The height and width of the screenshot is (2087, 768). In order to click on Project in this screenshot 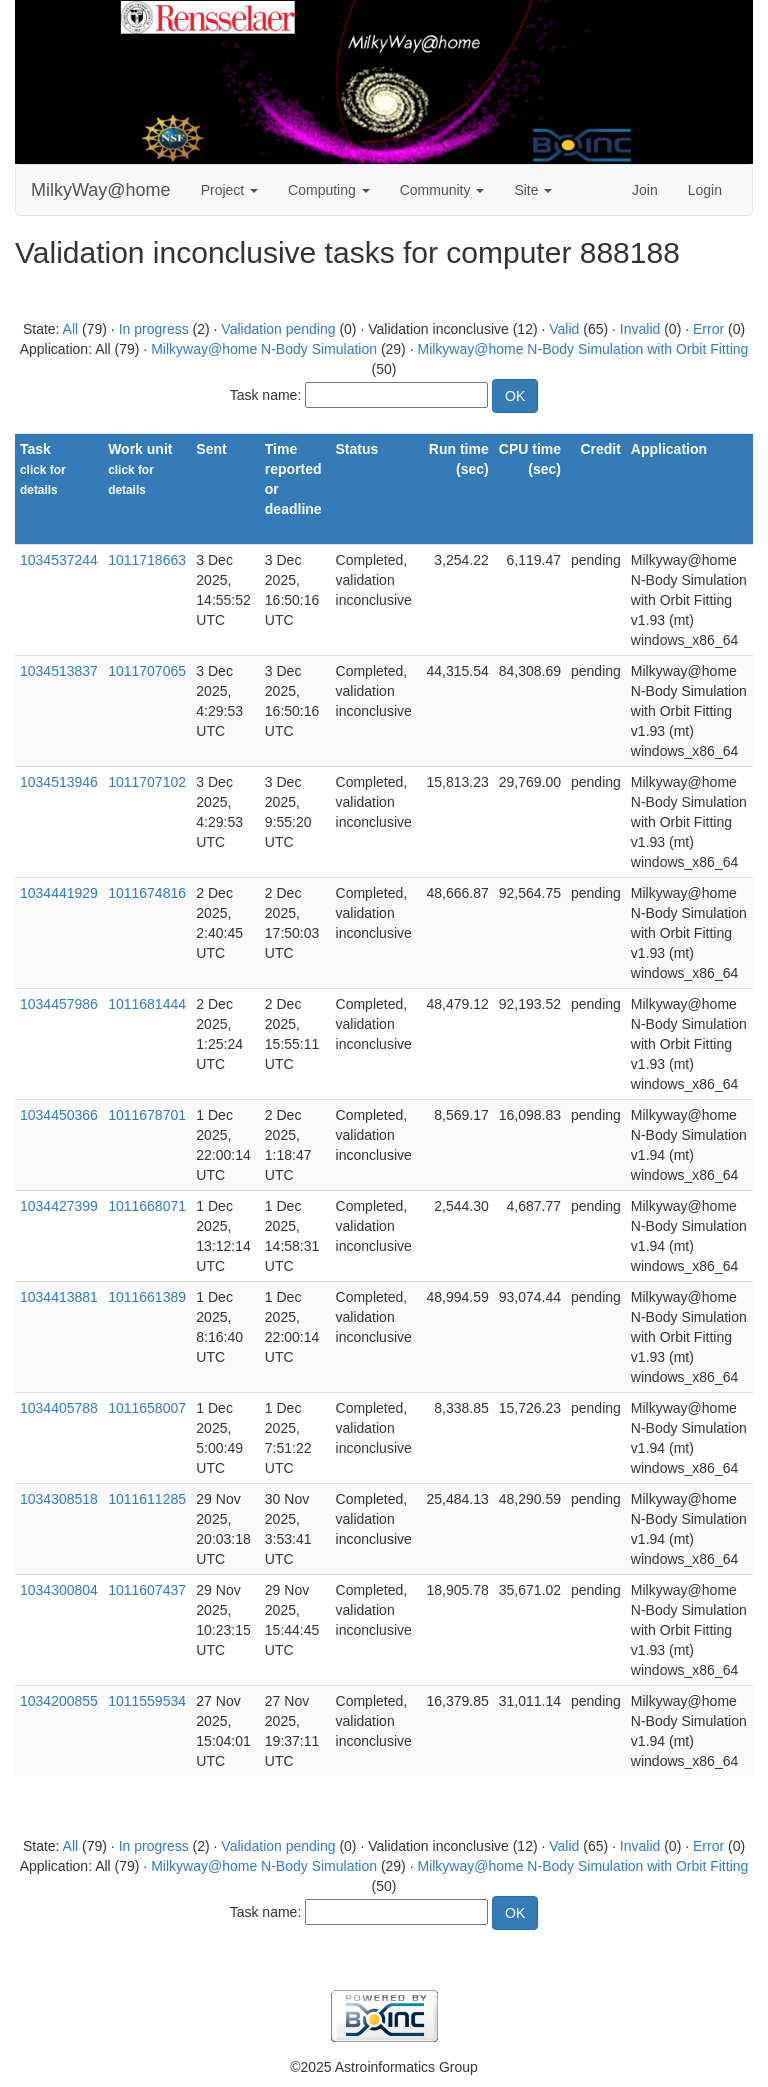, I will do `click(229, 190)`.